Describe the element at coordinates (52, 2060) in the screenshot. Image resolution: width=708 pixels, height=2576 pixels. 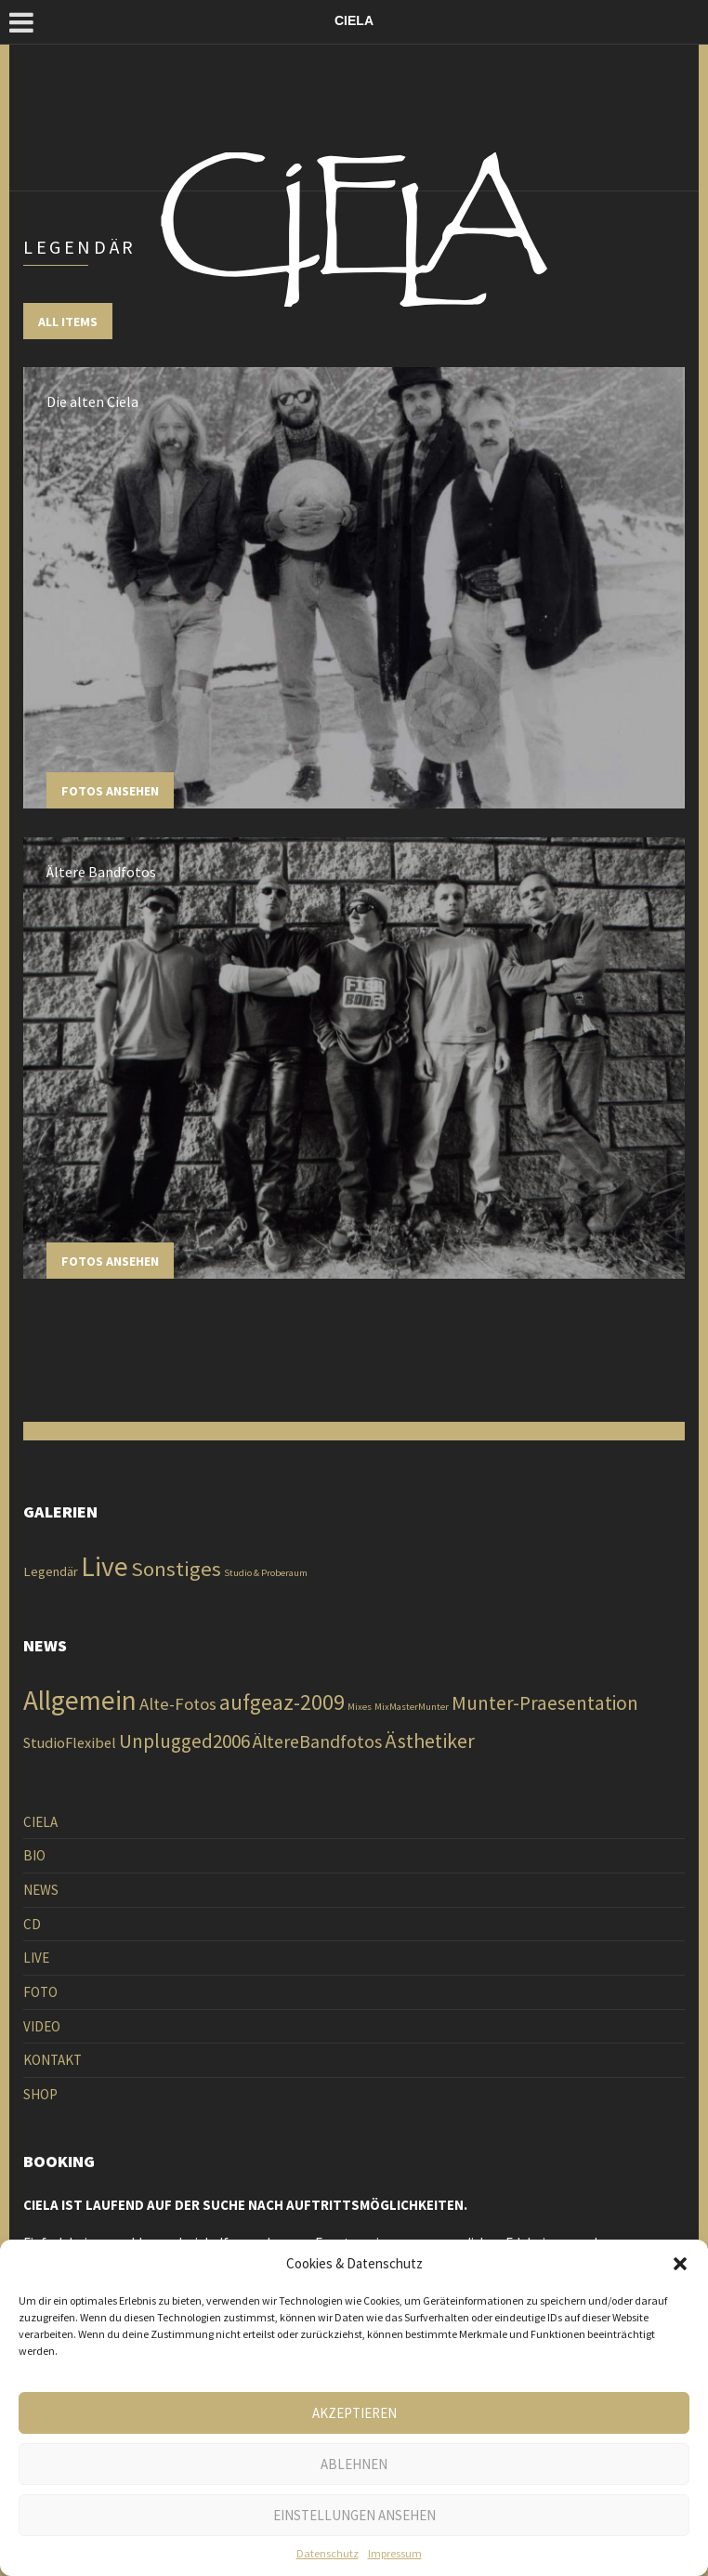
I see `KONTAKT` at that location.